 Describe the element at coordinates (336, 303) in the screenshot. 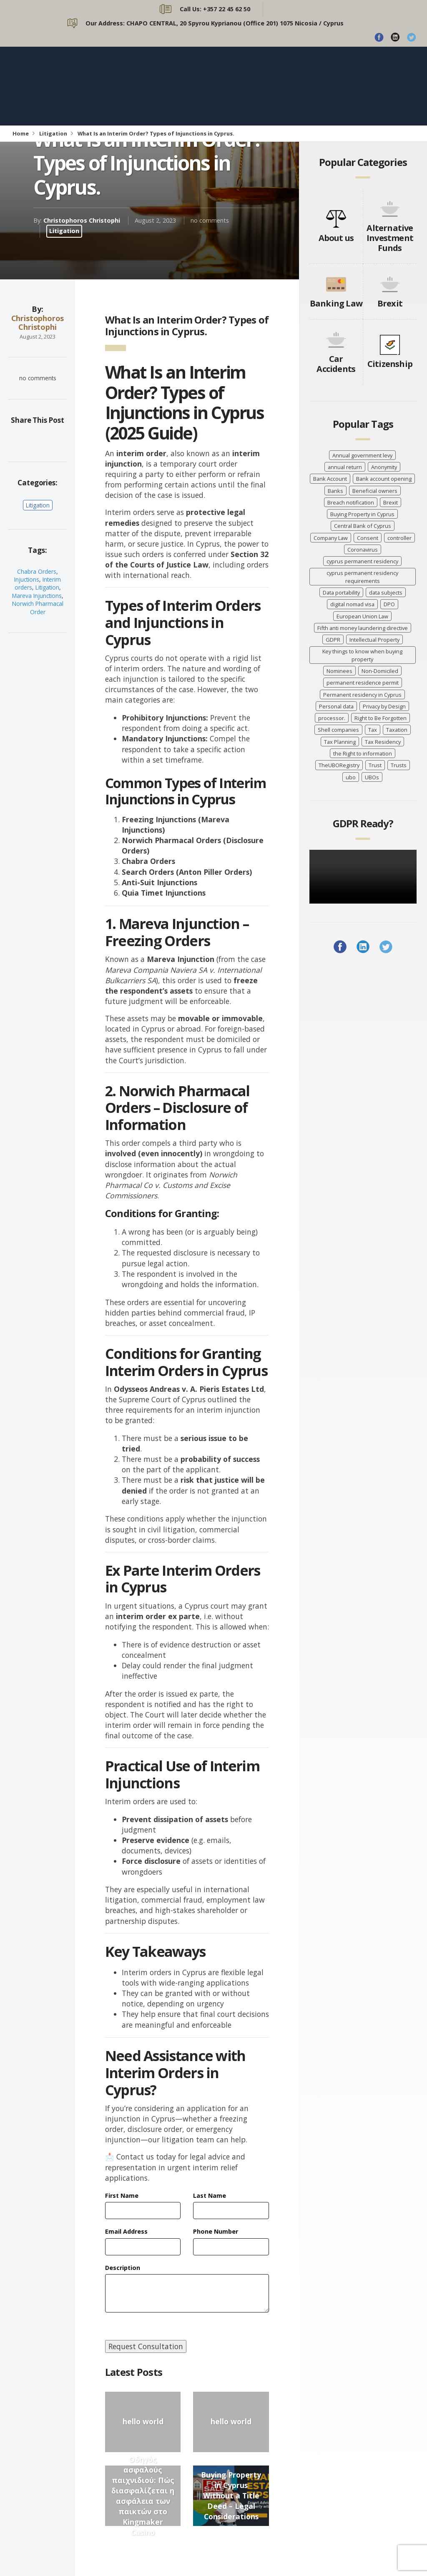

I see `Banking Law` at that location.